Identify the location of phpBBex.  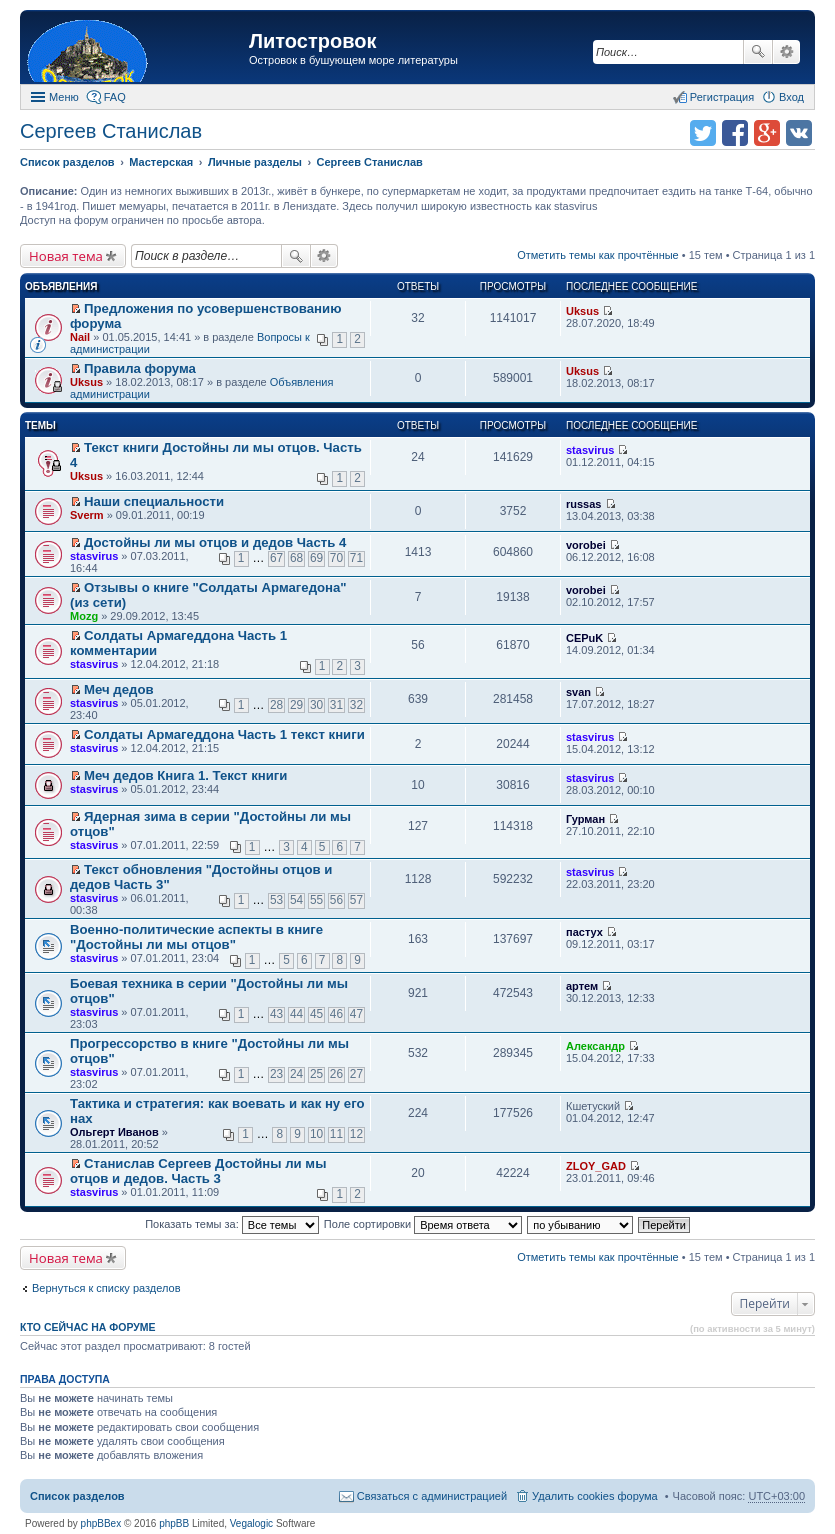
(101, 1523).